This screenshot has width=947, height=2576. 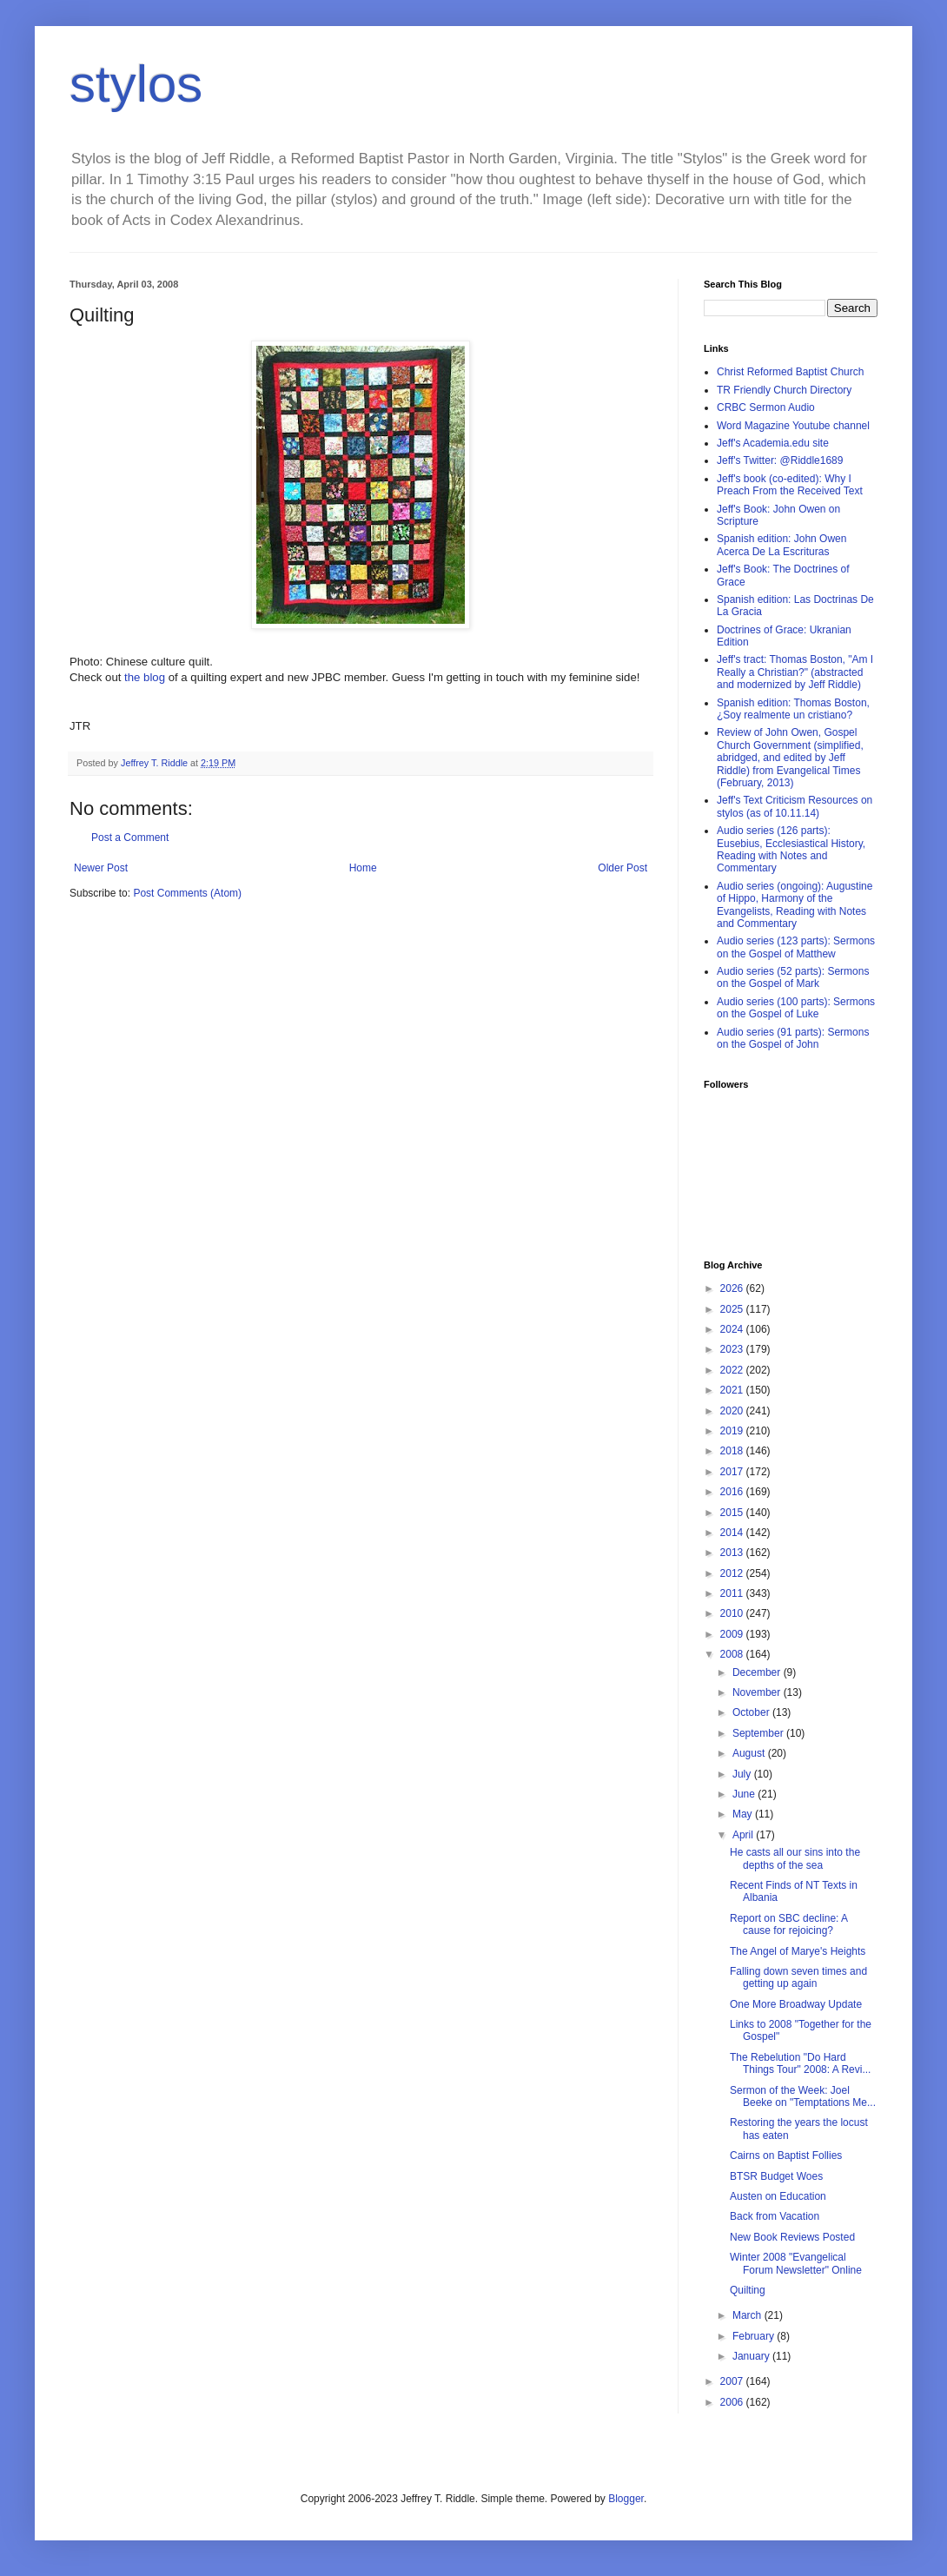 I want to click on 2023, so click(x=733, y=1349).